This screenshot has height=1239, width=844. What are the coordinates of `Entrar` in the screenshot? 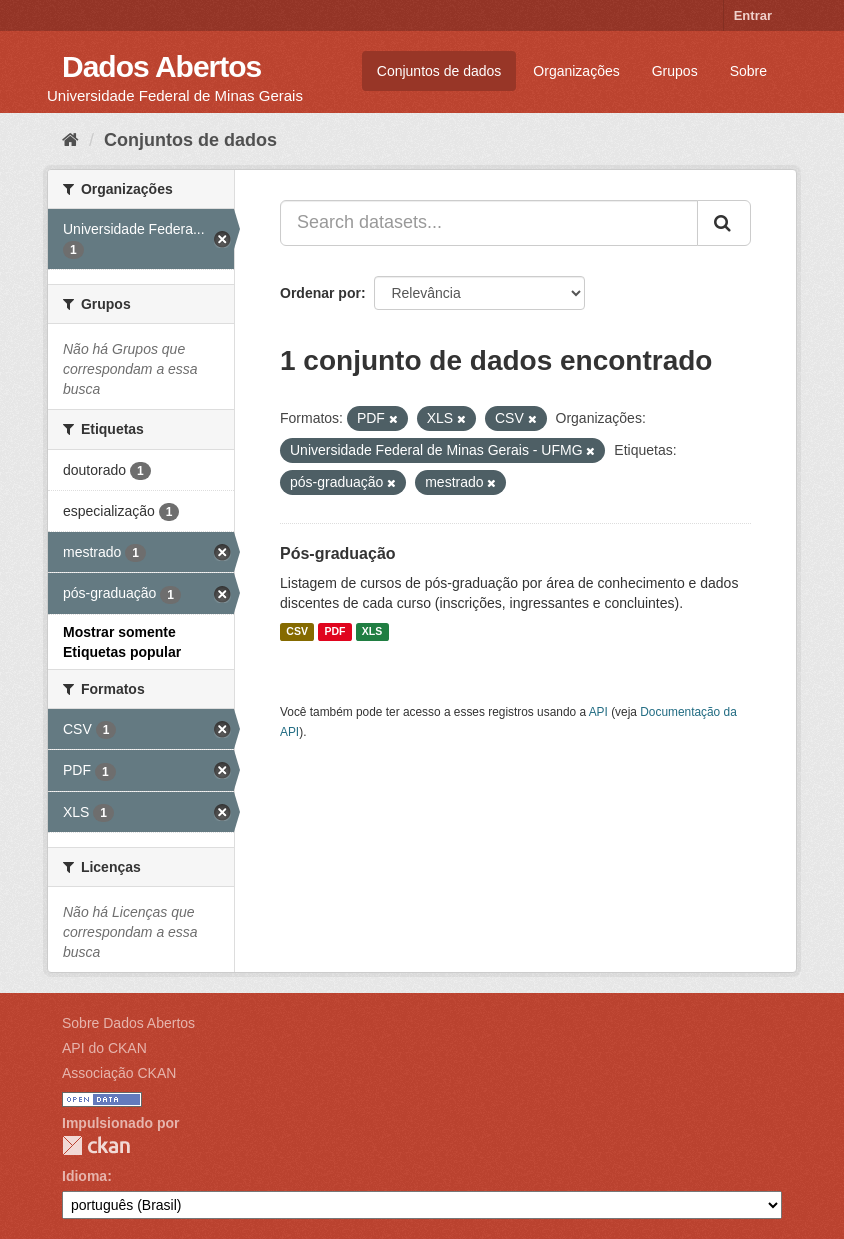 It's located at (753, 15).